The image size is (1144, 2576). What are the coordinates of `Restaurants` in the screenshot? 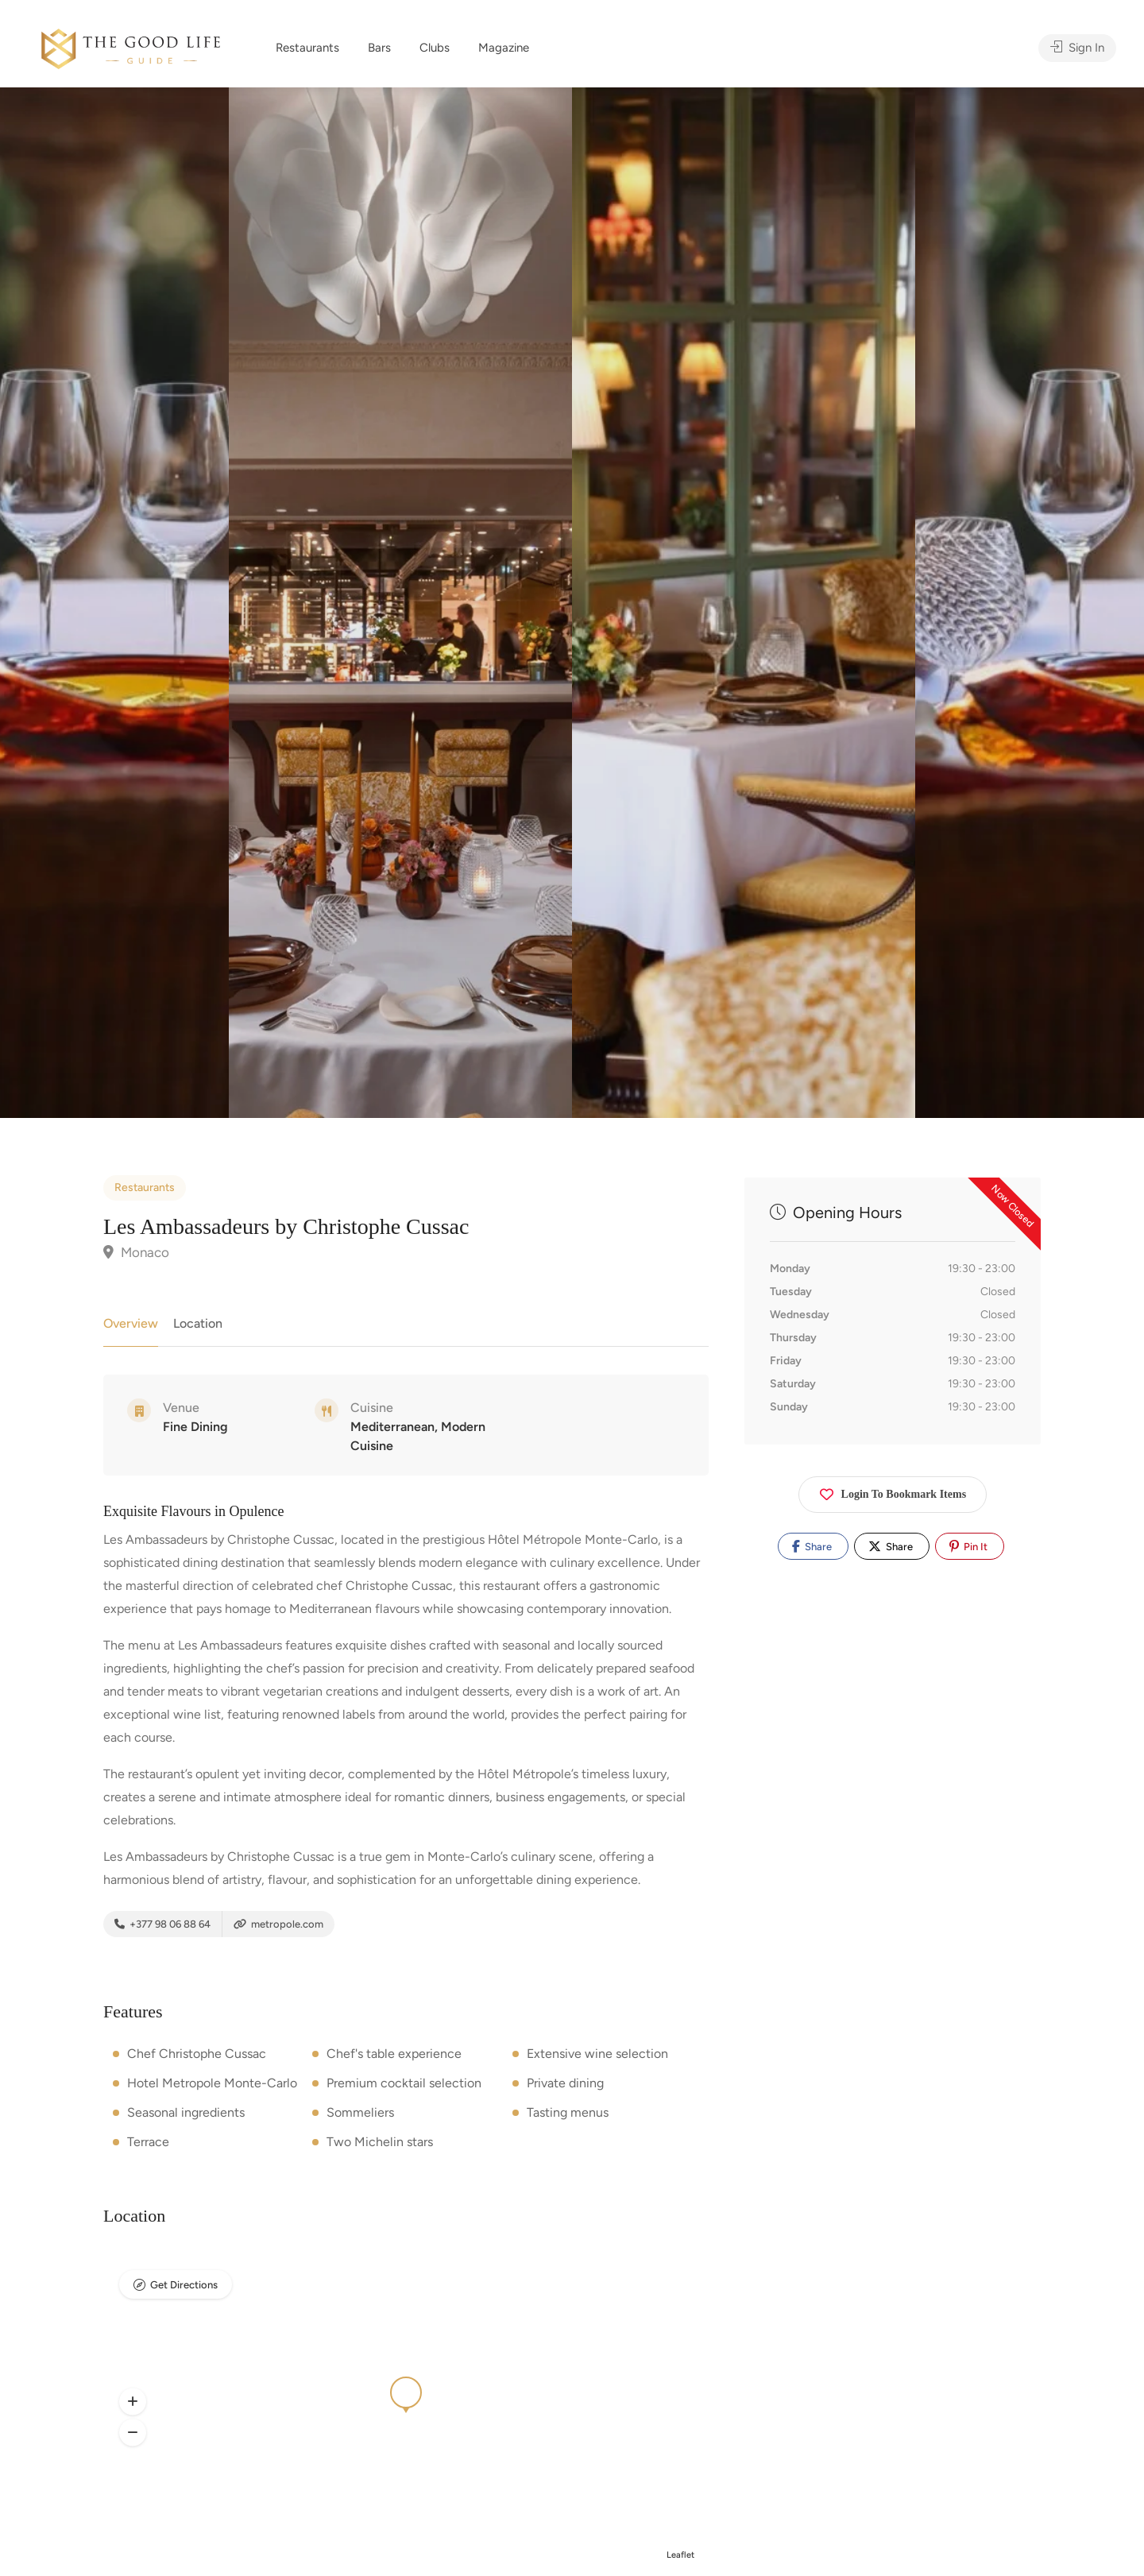 It's located at (307, 48).